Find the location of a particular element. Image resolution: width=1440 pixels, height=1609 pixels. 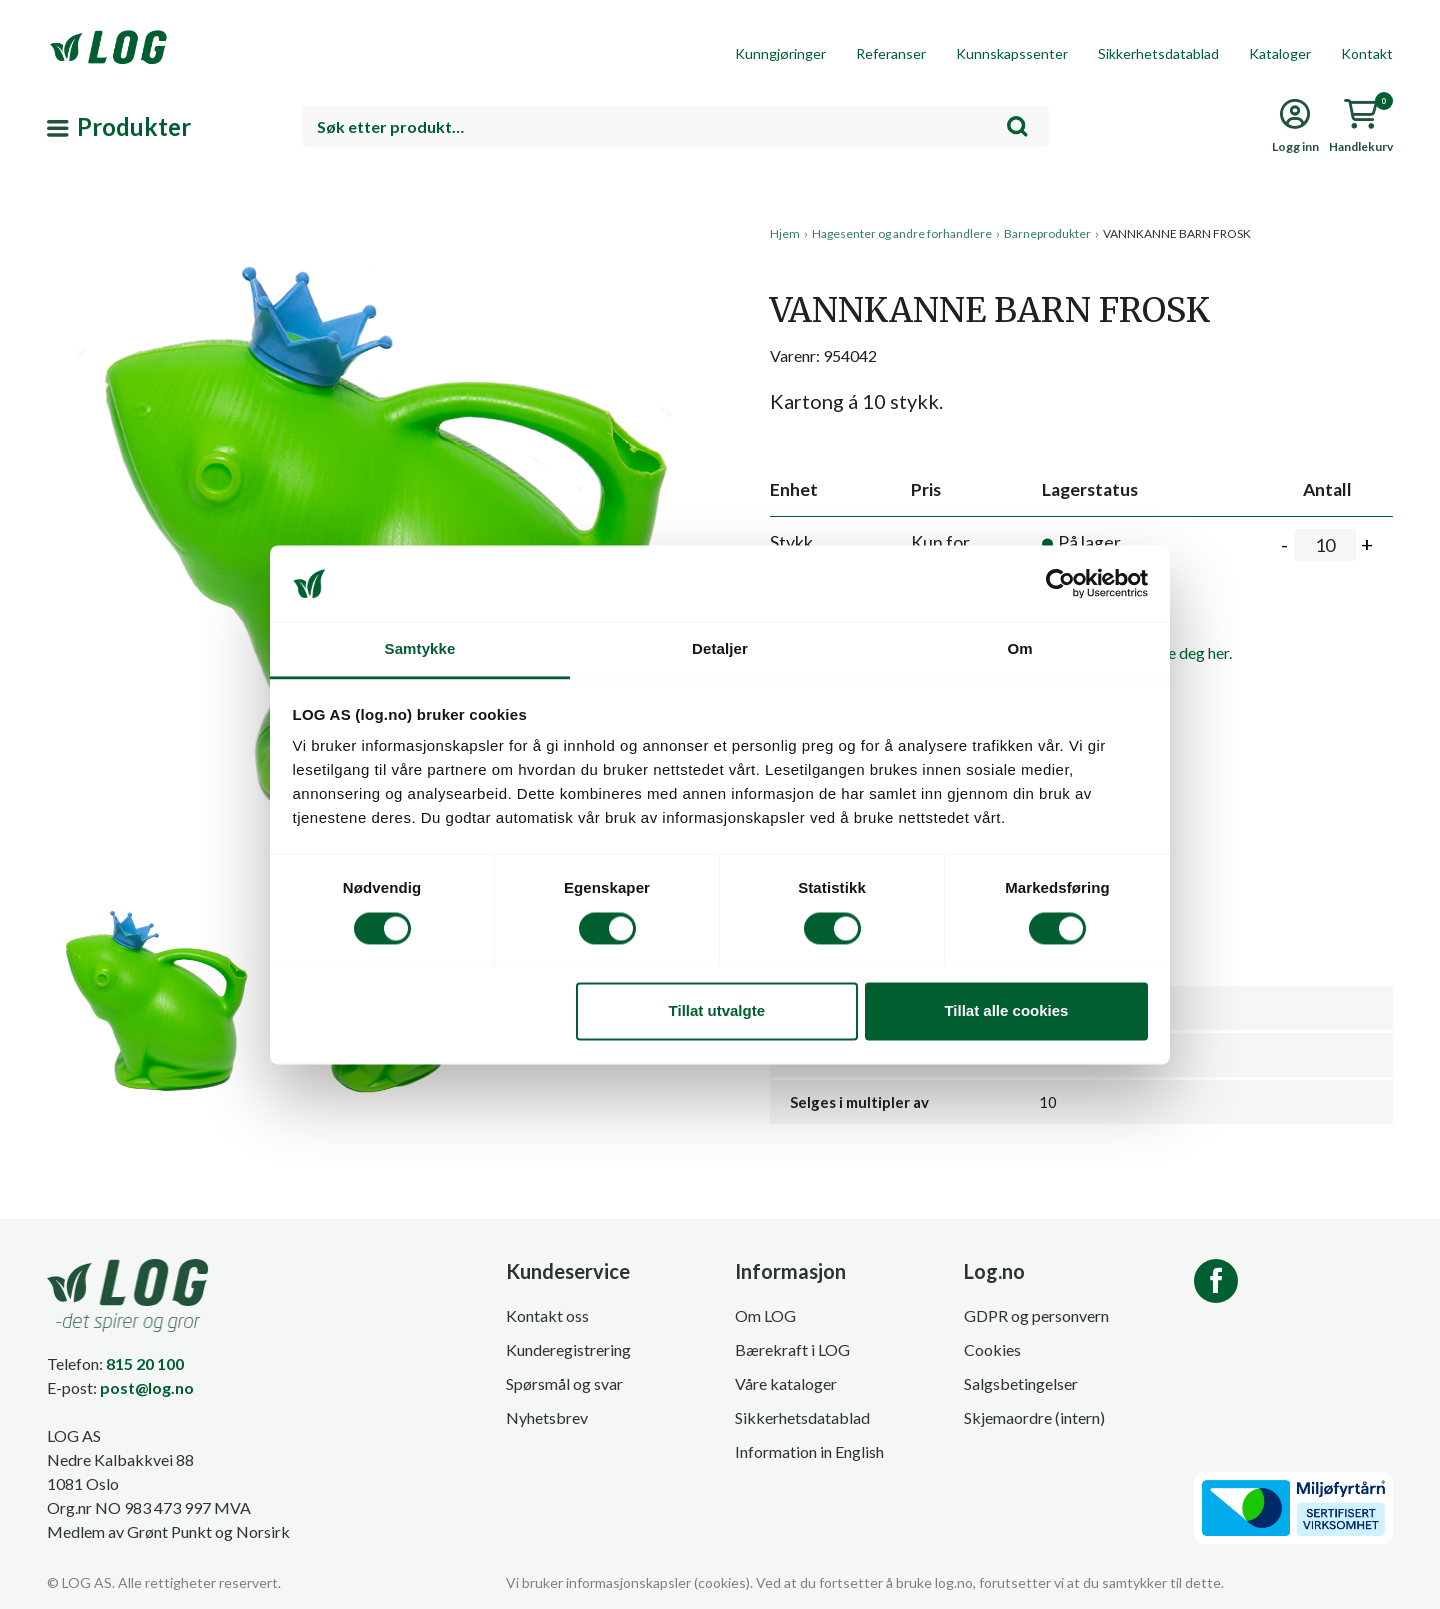

post@log.no is located at coordinates (147, 1387).